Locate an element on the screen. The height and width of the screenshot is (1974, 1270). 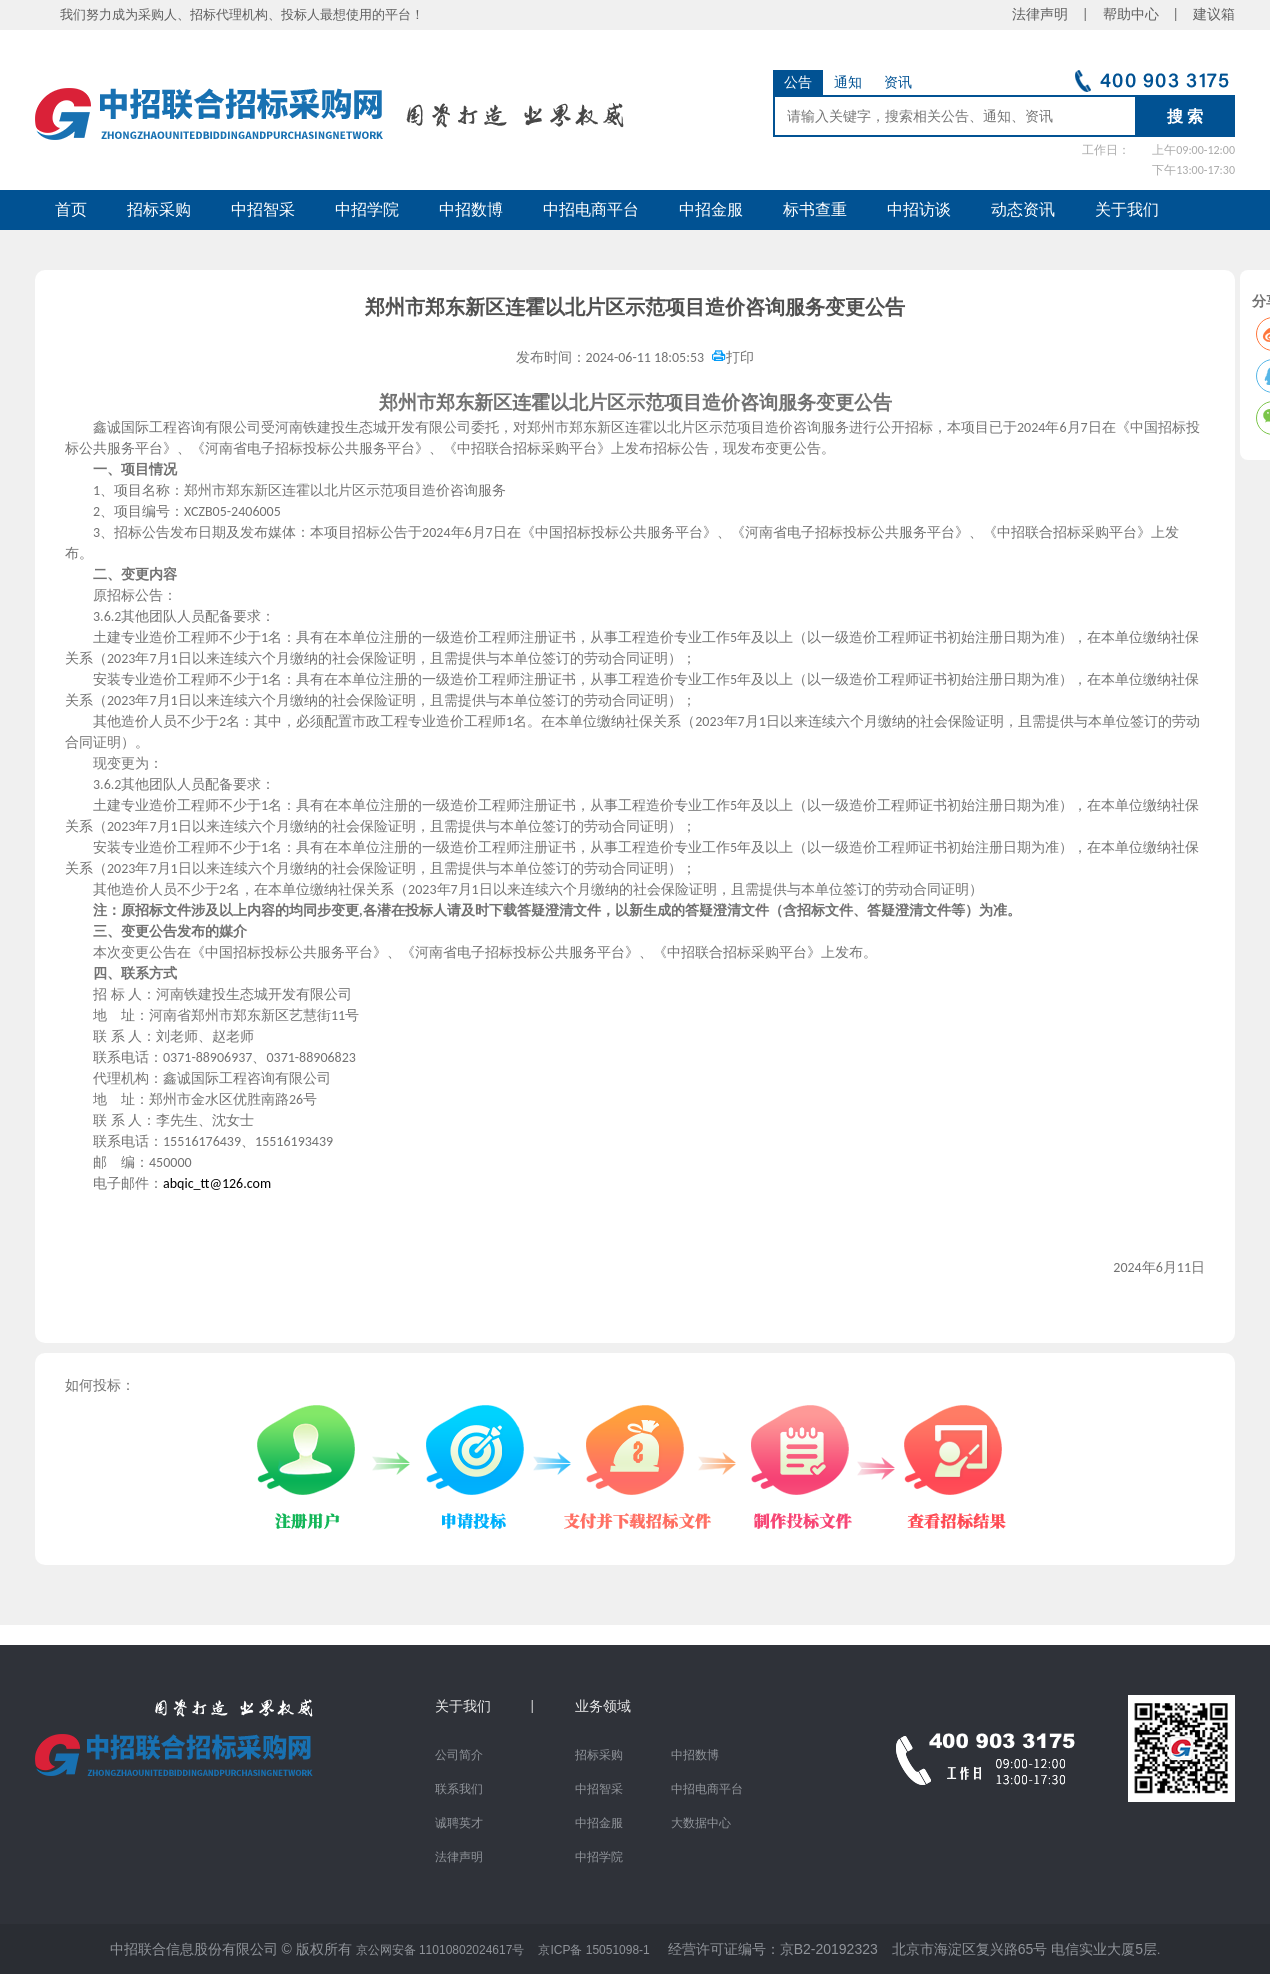
诚聘英才 is located at coordinates (459, 1823).